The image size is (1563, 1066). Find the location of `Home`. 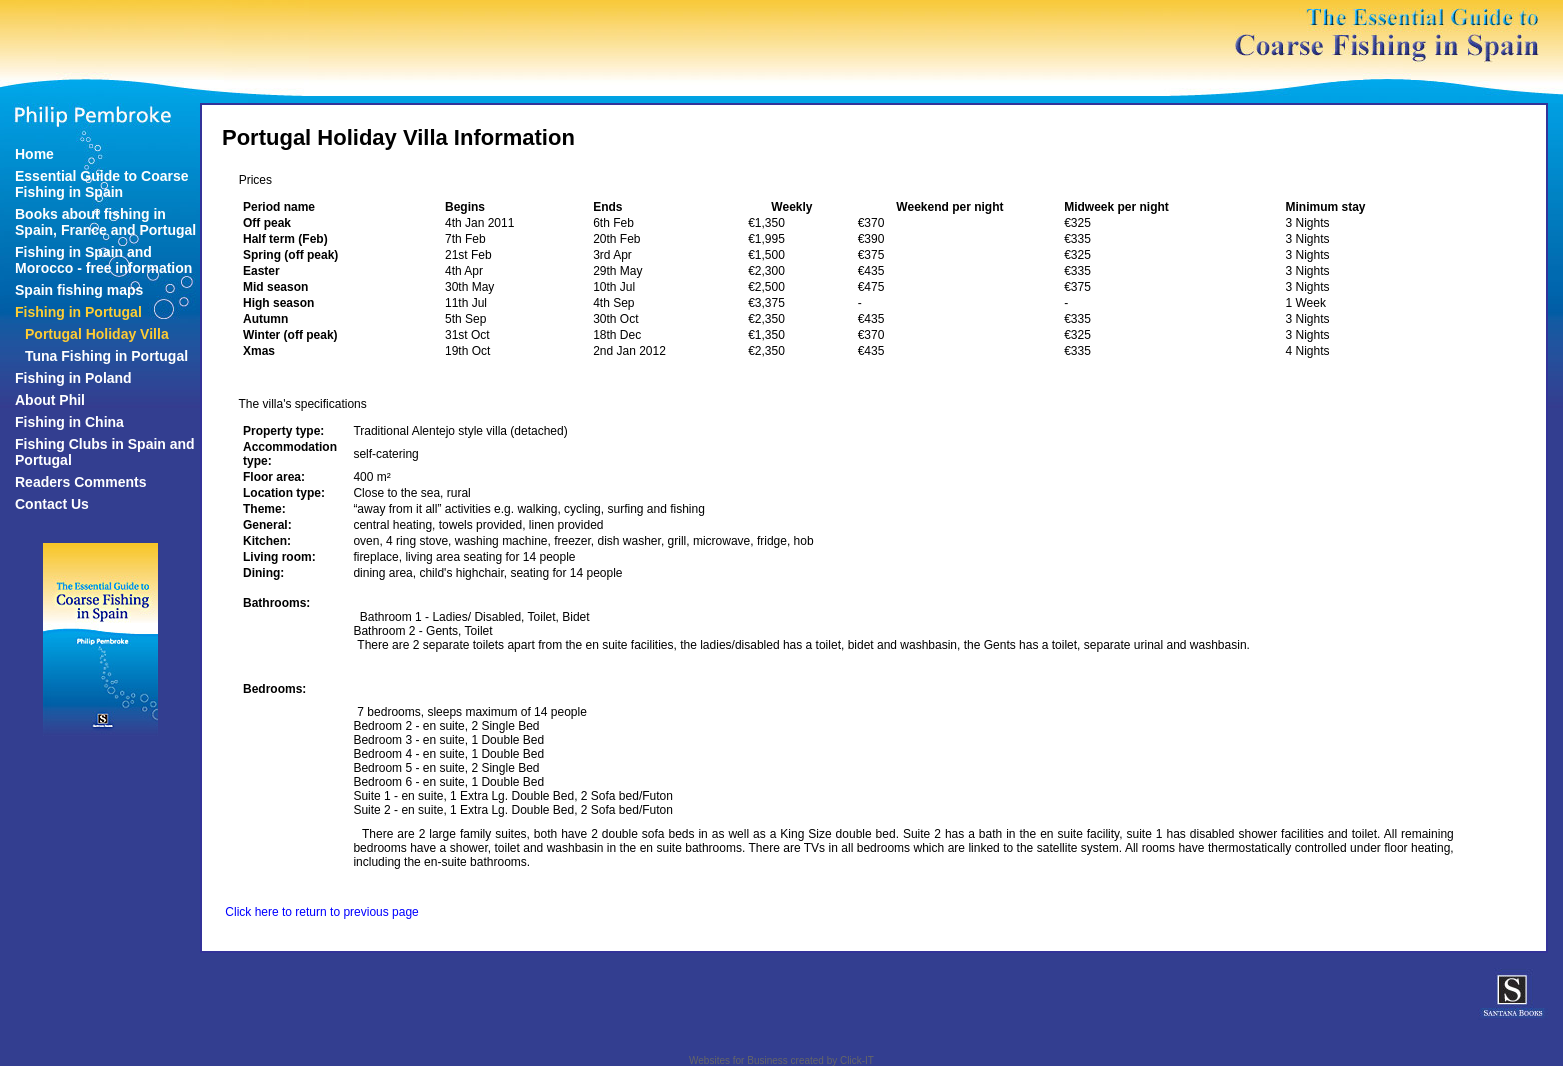

Home is located at coordinates (34, 154).